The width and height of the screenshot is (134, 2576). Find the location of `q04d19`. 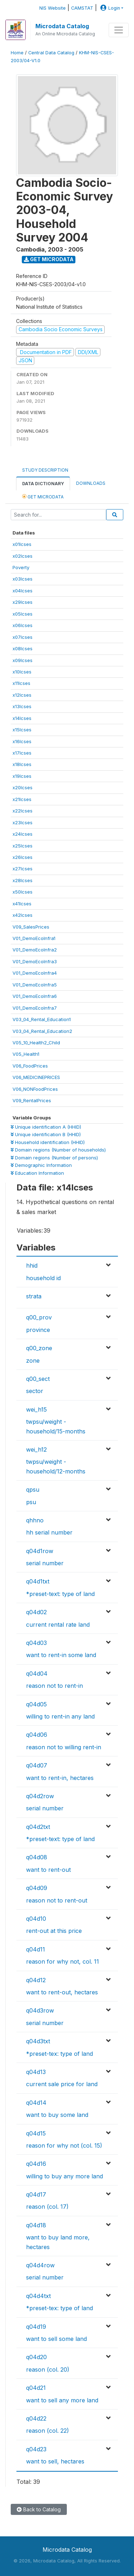

q04d19 is located at coordinates (36, 2326).